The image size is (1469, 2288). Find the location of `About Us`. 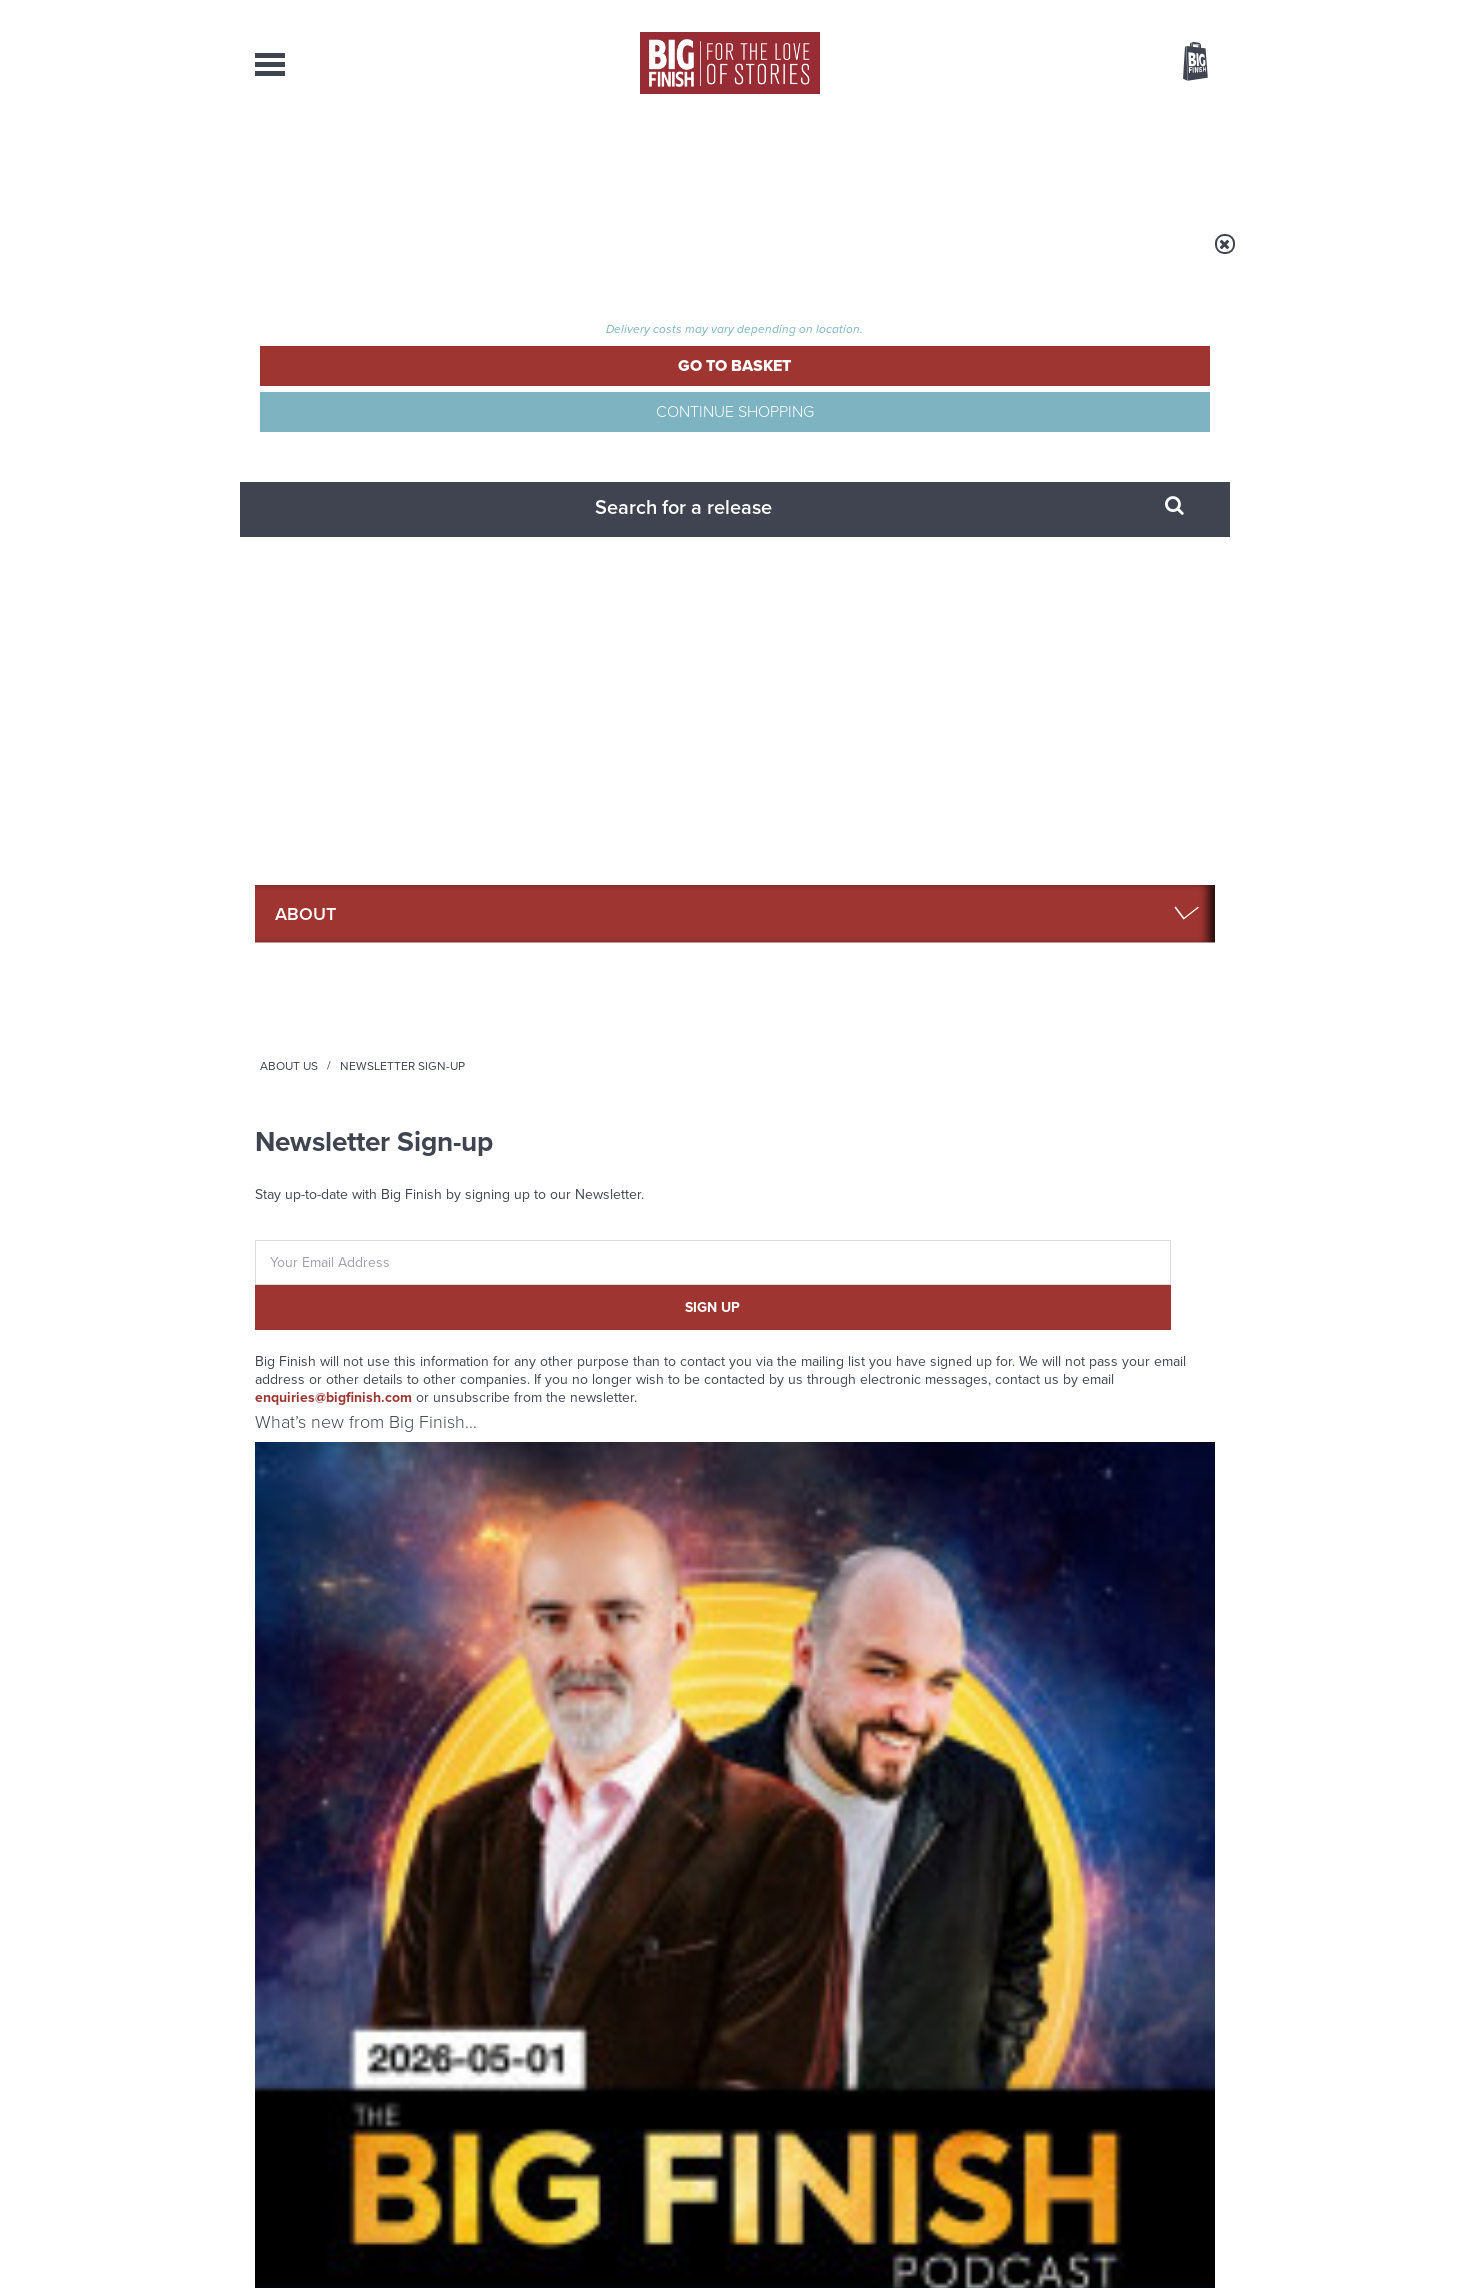

About Us is located at coordinates (440, 257).